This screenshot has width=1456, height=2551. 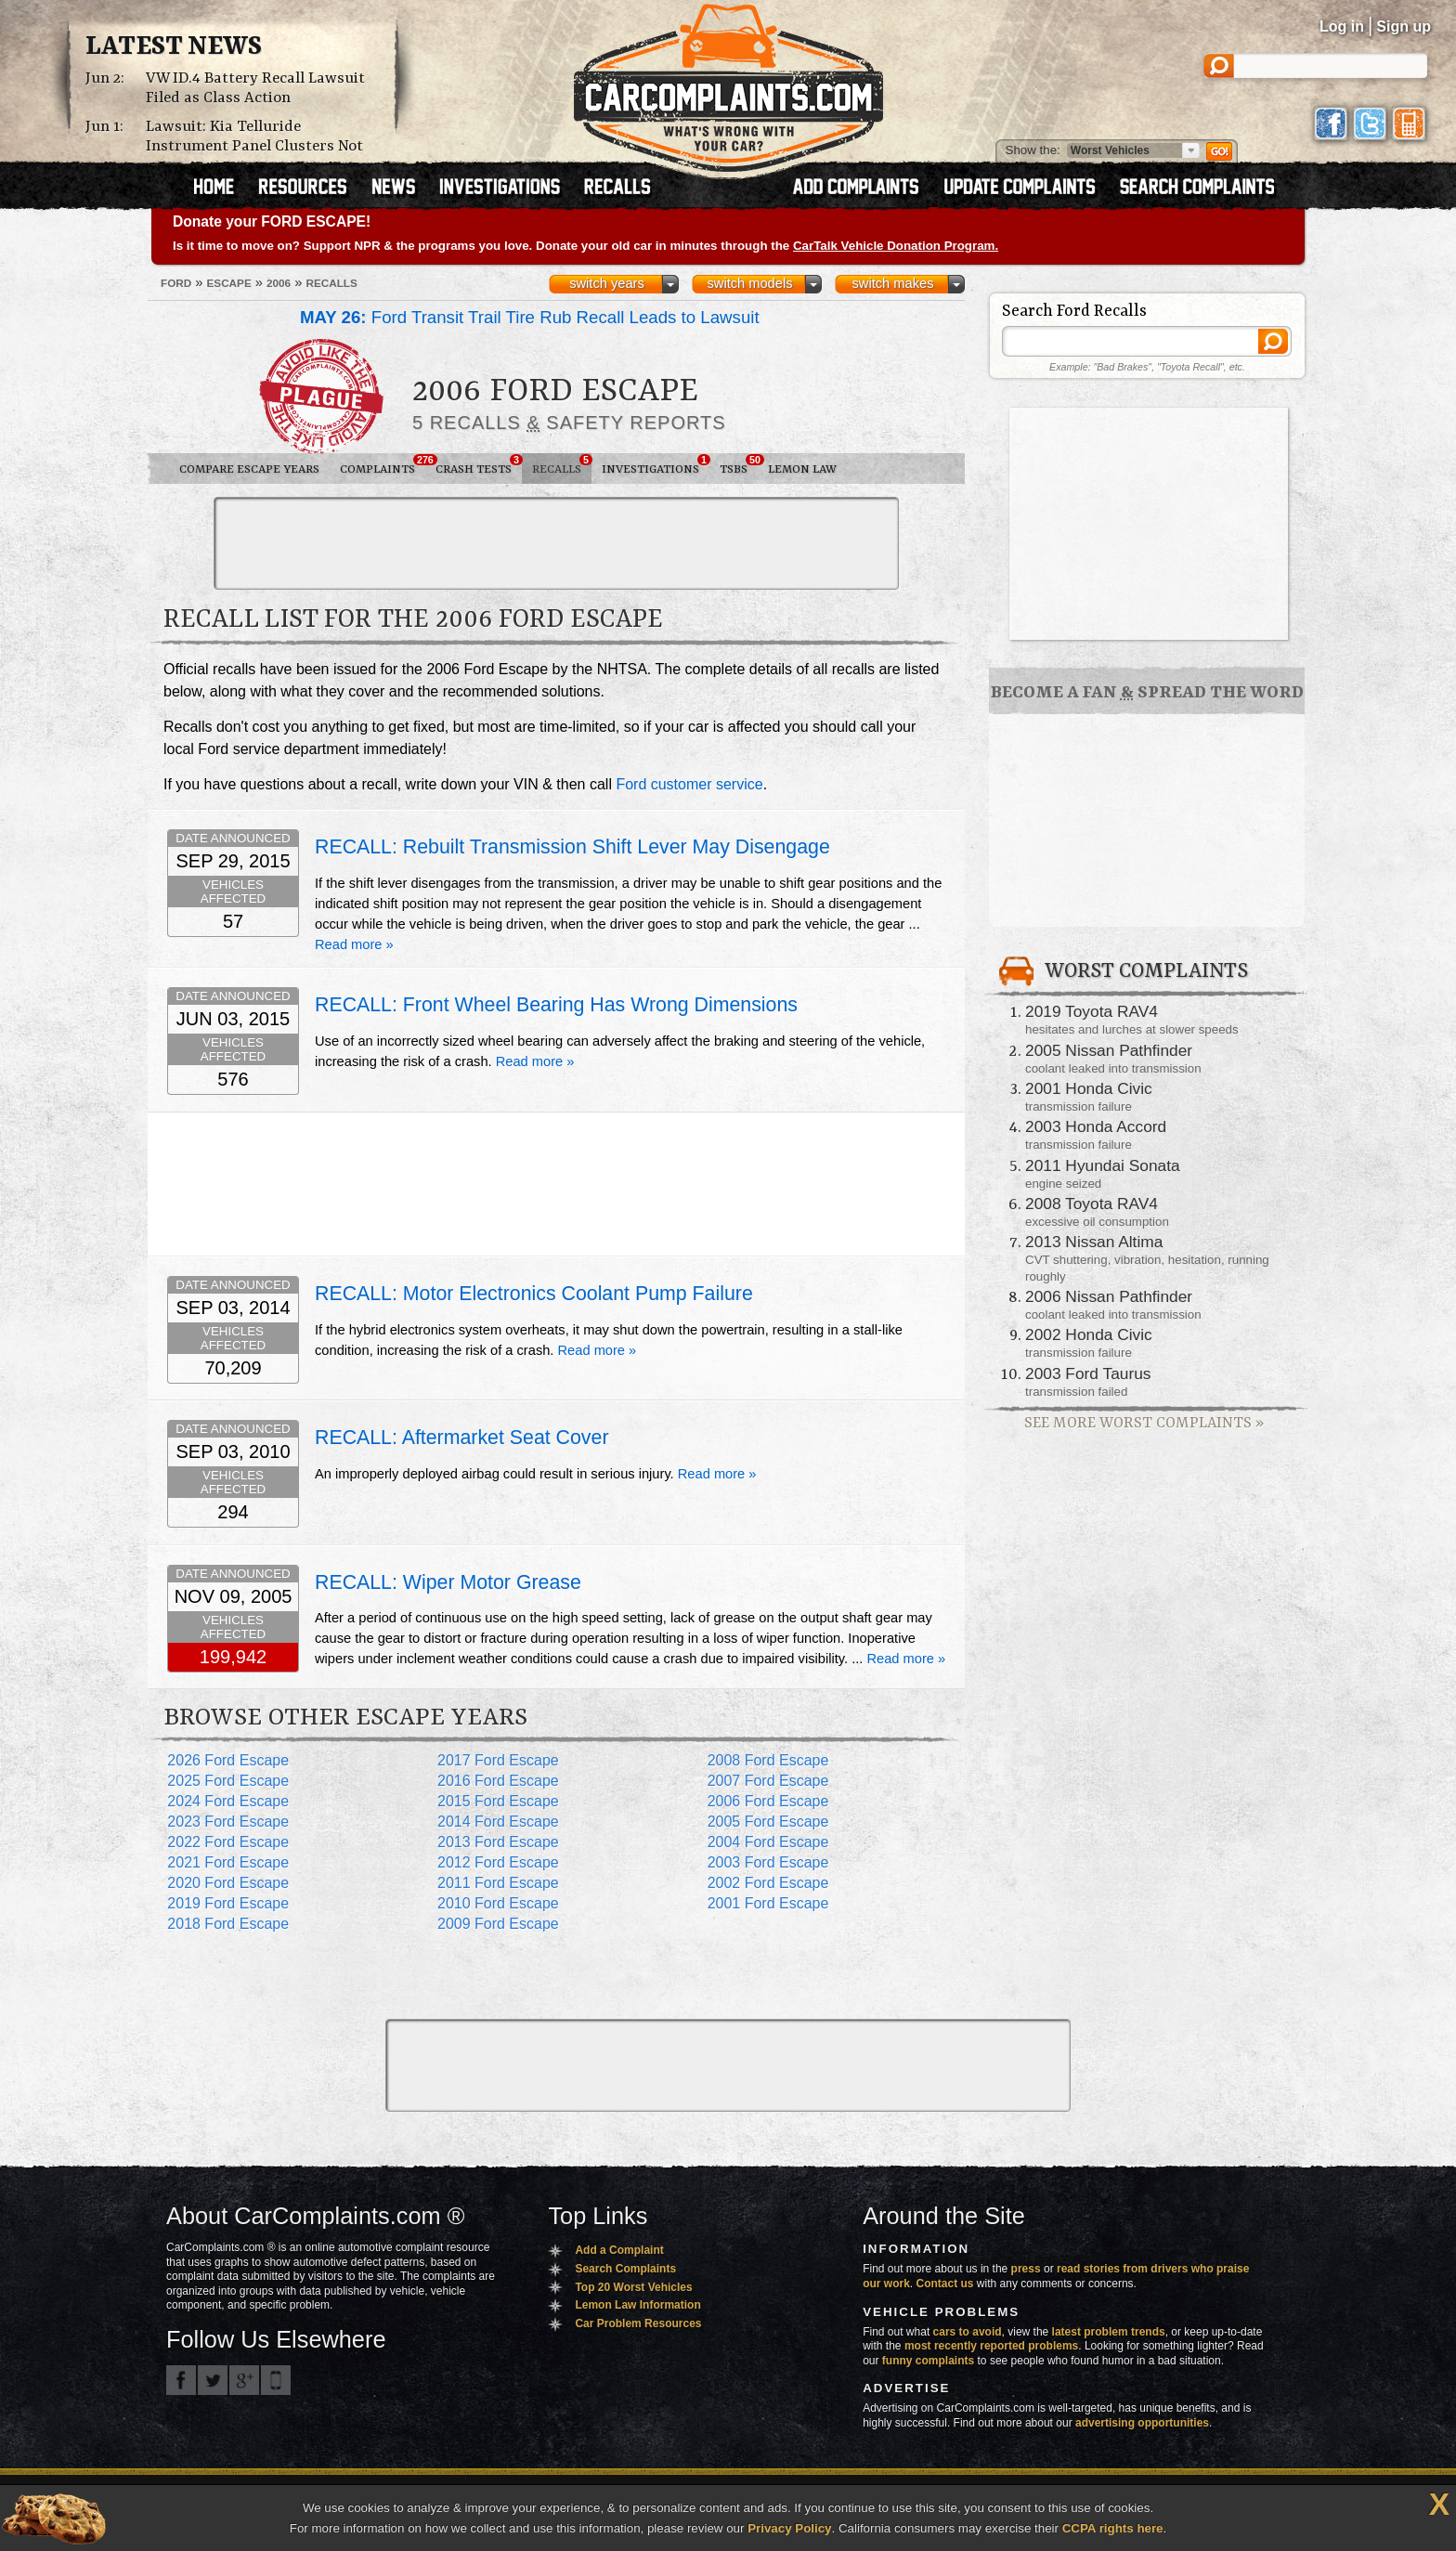 I want to click on RECALL: Front Wheel Bearing Has Wrong Dimensions, so click(x=556, y=1005).